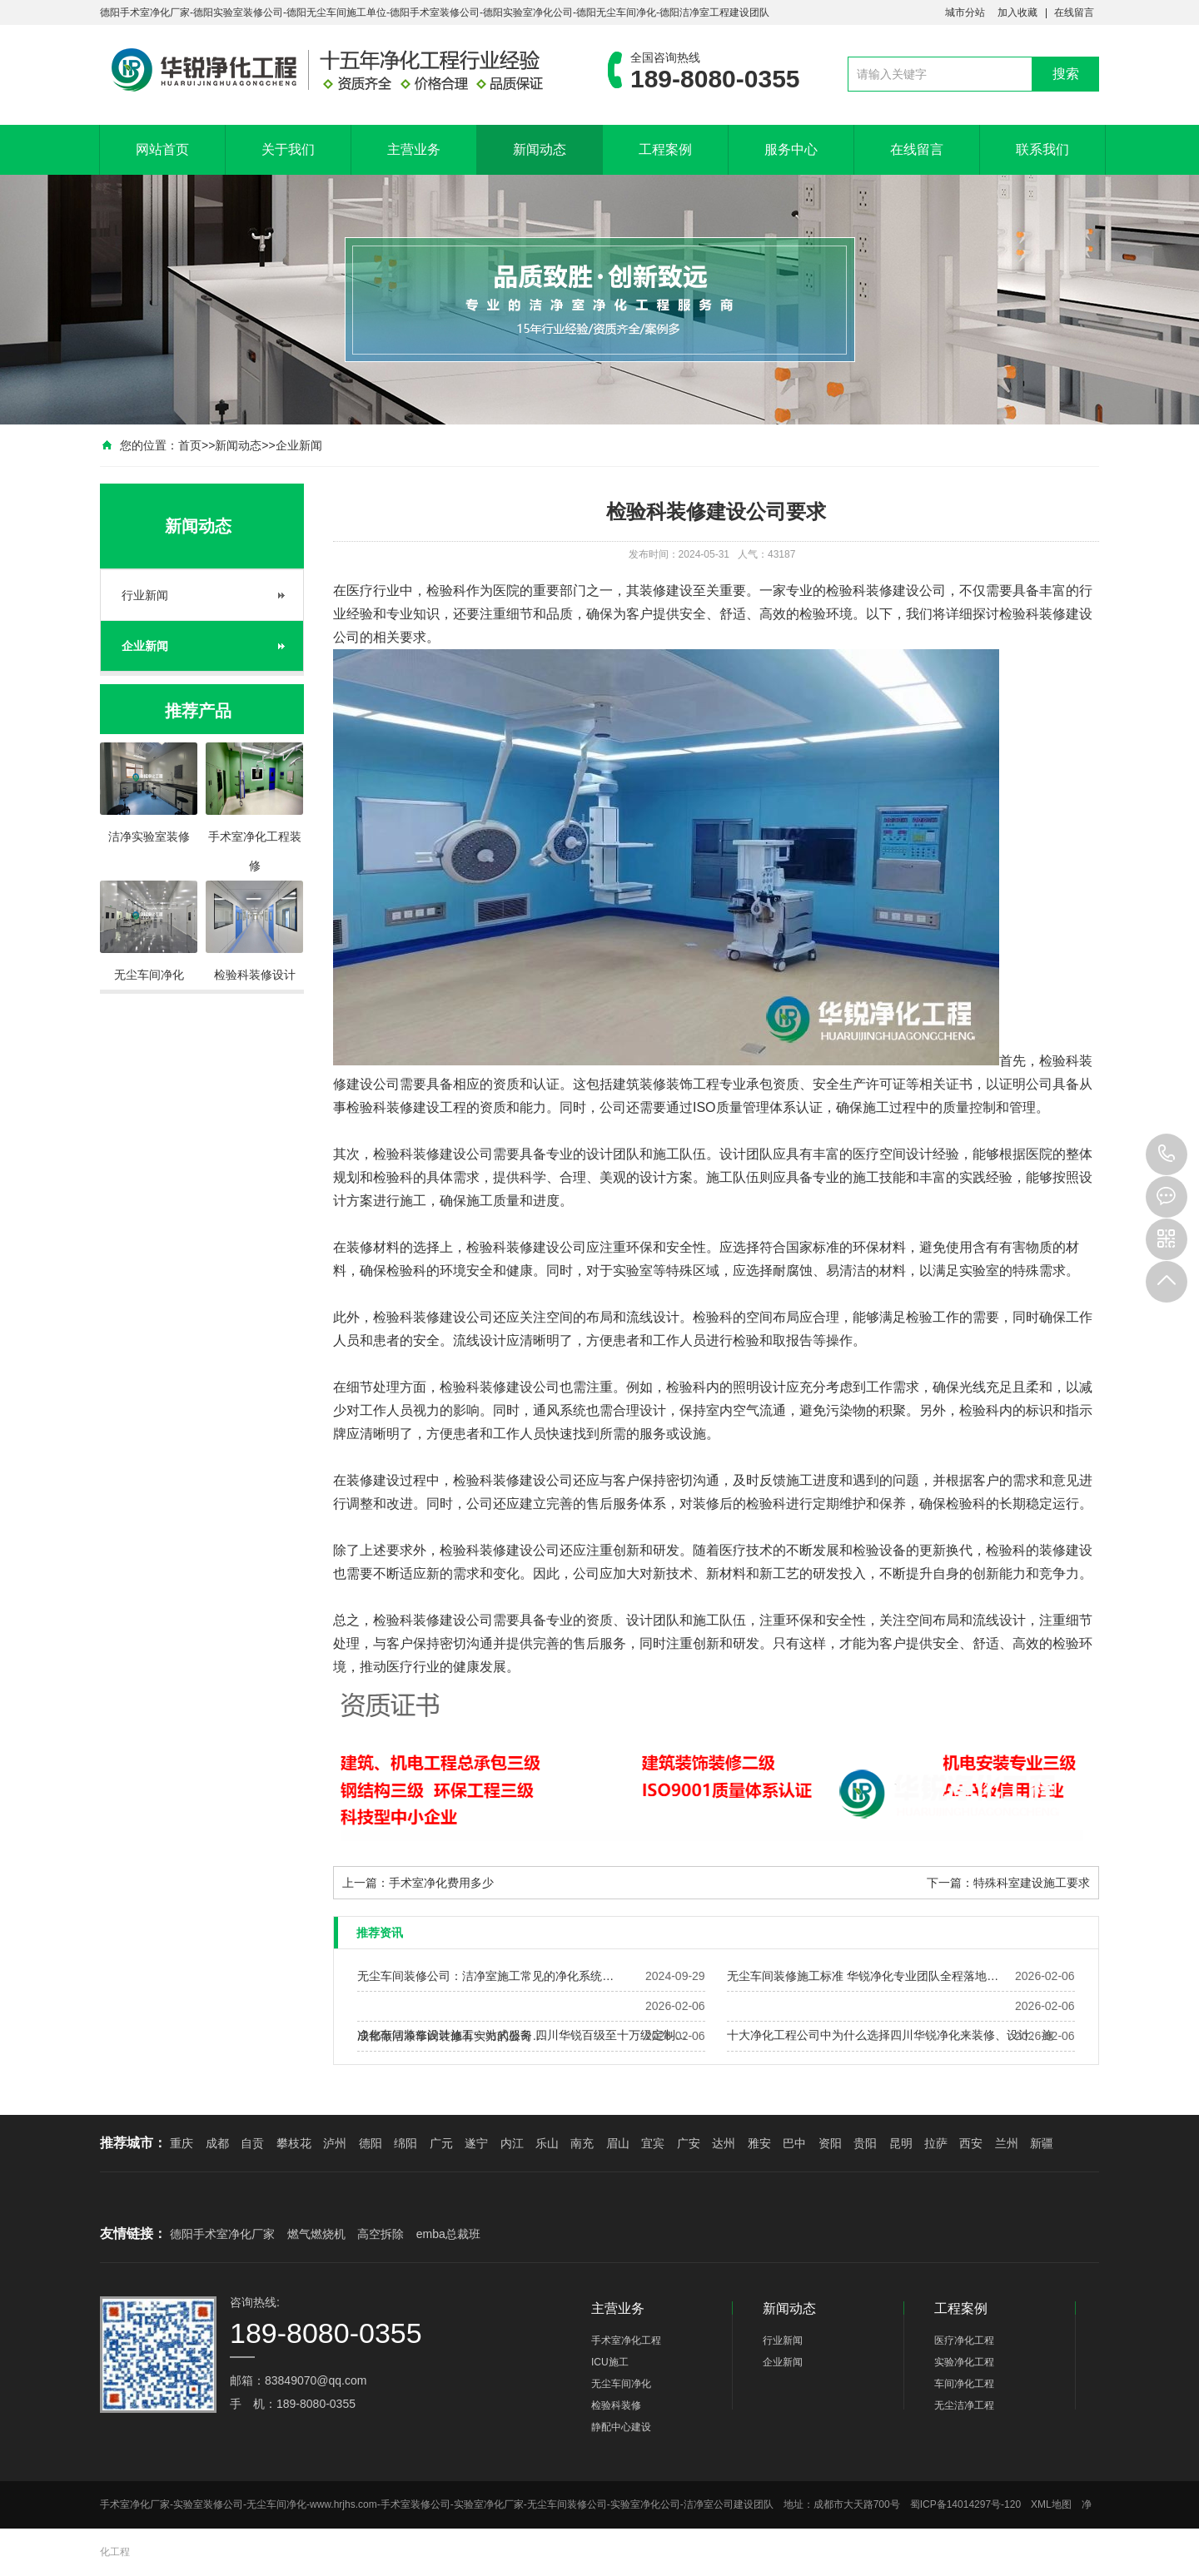  What do you see at coordinates (334, 2143) in the screenshot?
I see `泸州` at bounding box center [334, 2143].